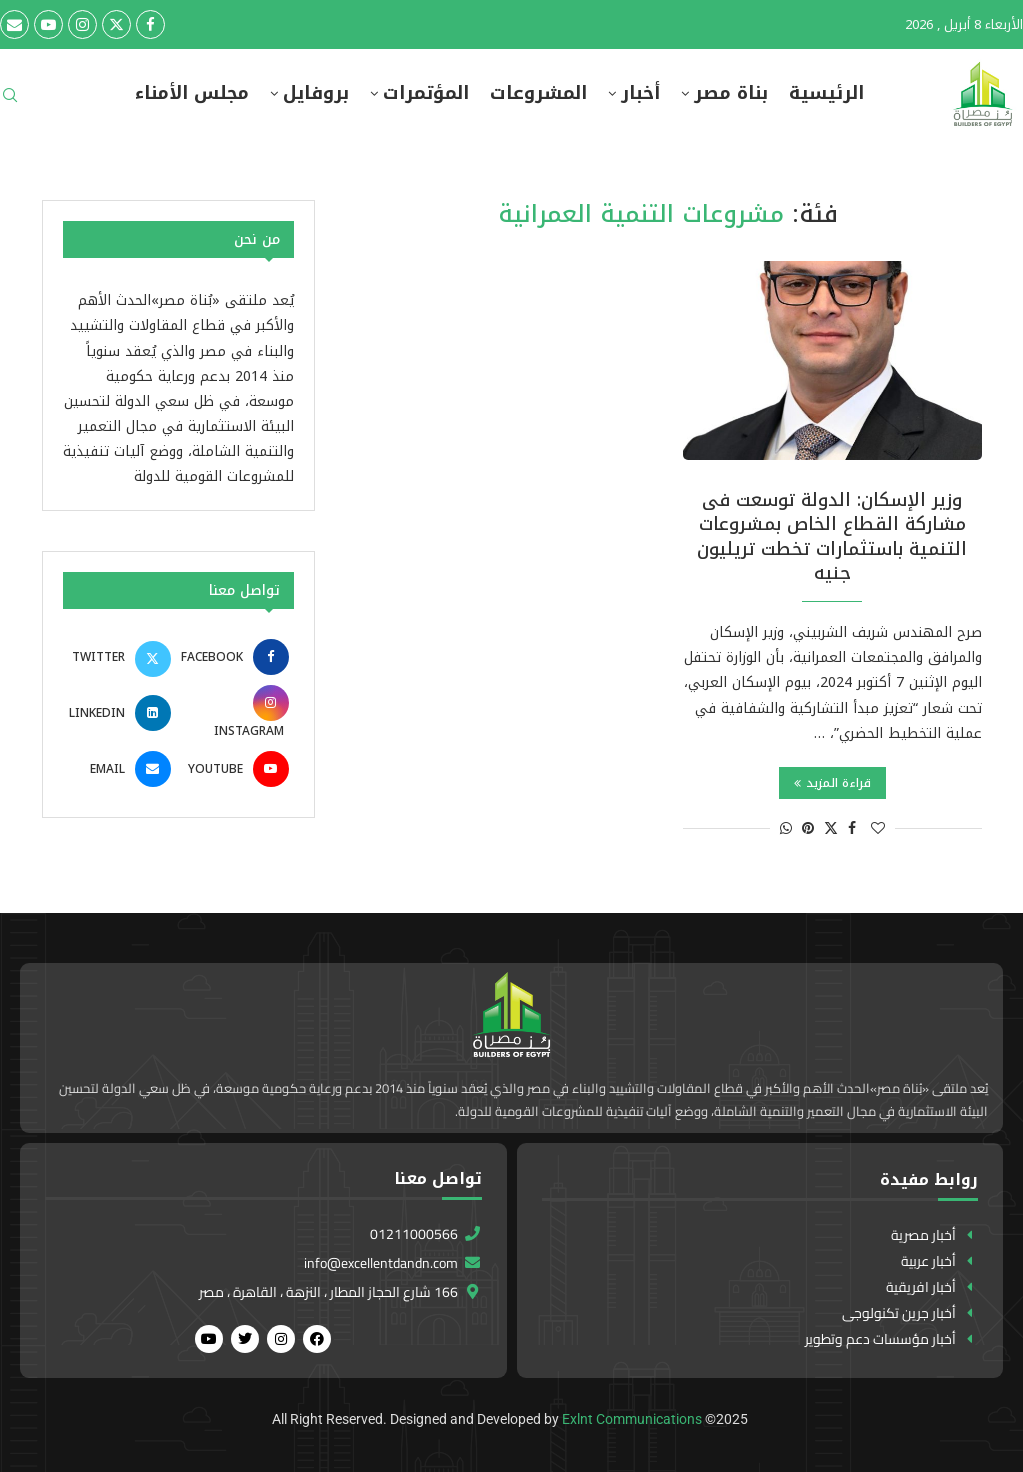 This screenshot has height=1472, width=1023. What do you see at coordinates (150, 24) in the screenshot?
I see `[Facebook]` at bounding box center [150, 24].